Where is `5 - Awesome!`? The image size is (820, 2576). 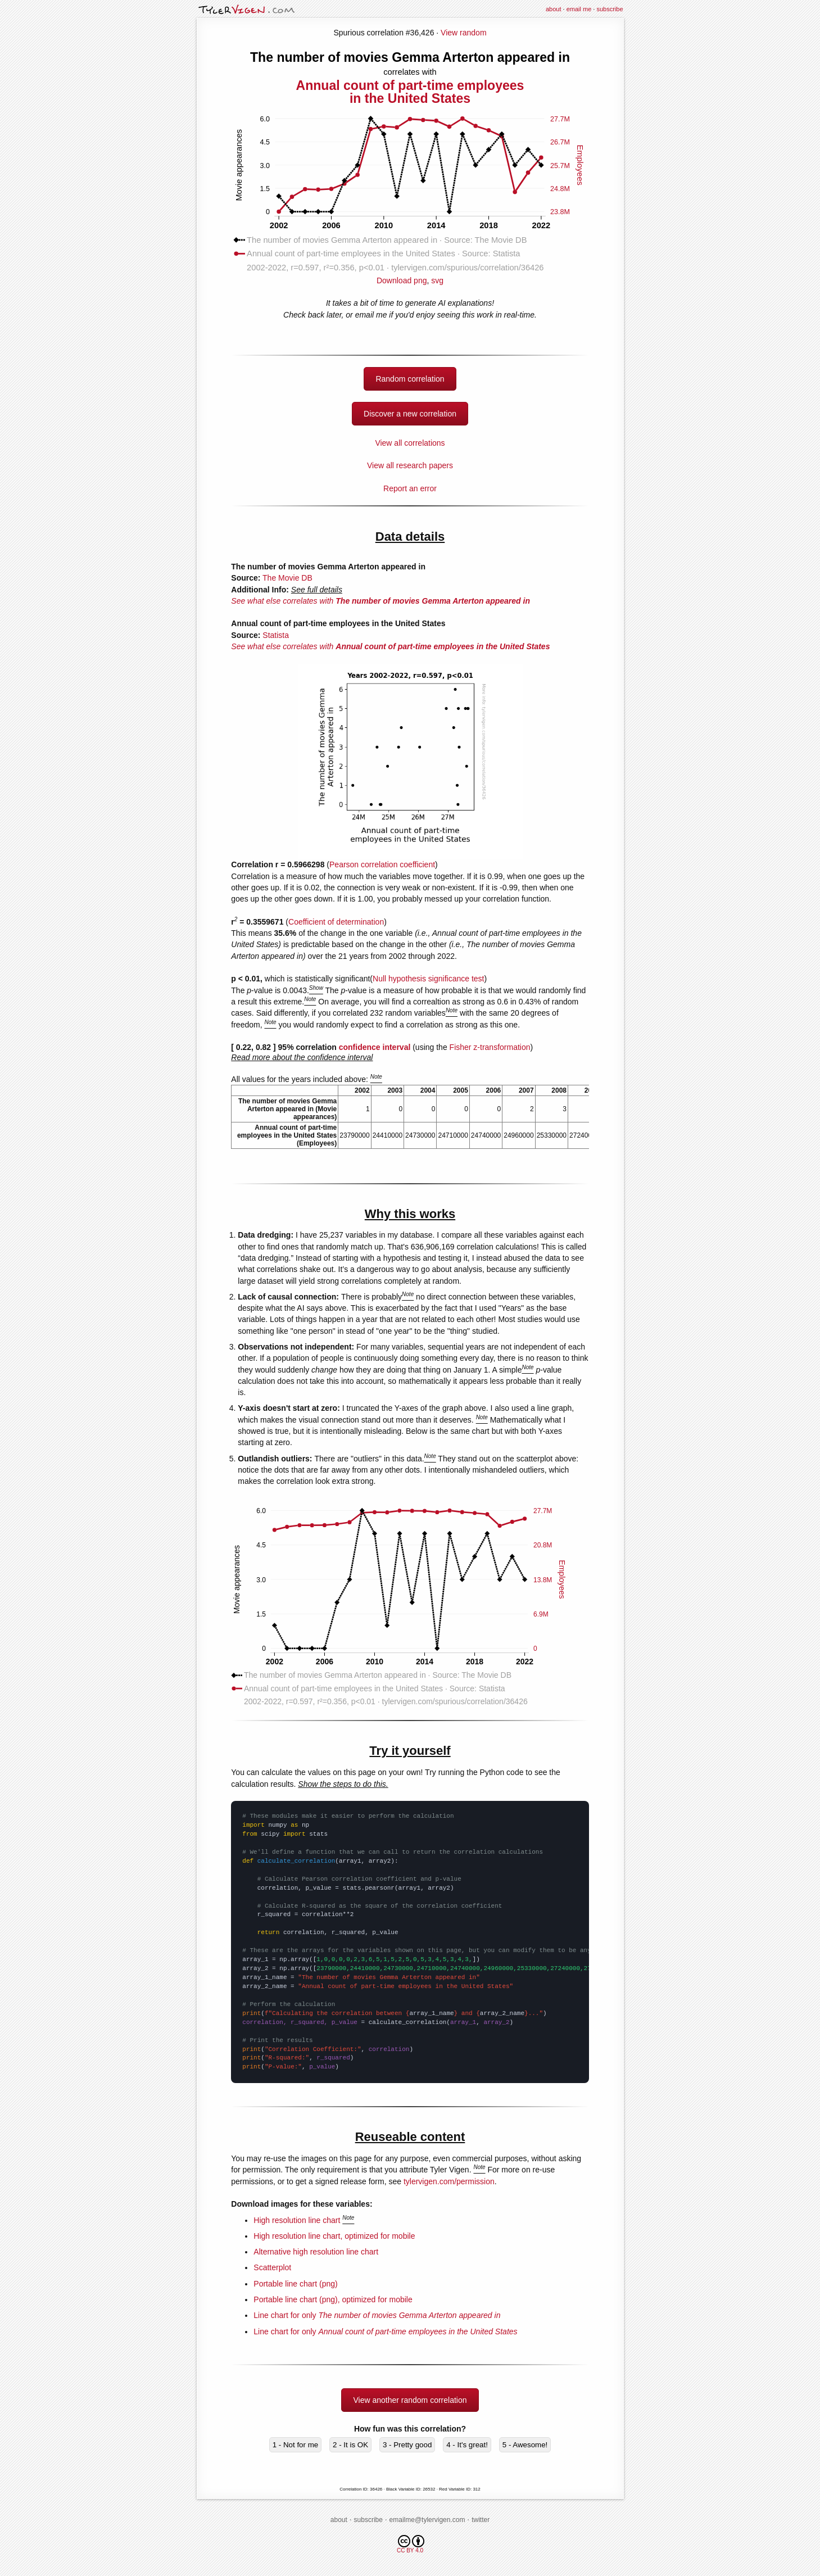 5 - Awesome! is located at coordinates (525, 2445).